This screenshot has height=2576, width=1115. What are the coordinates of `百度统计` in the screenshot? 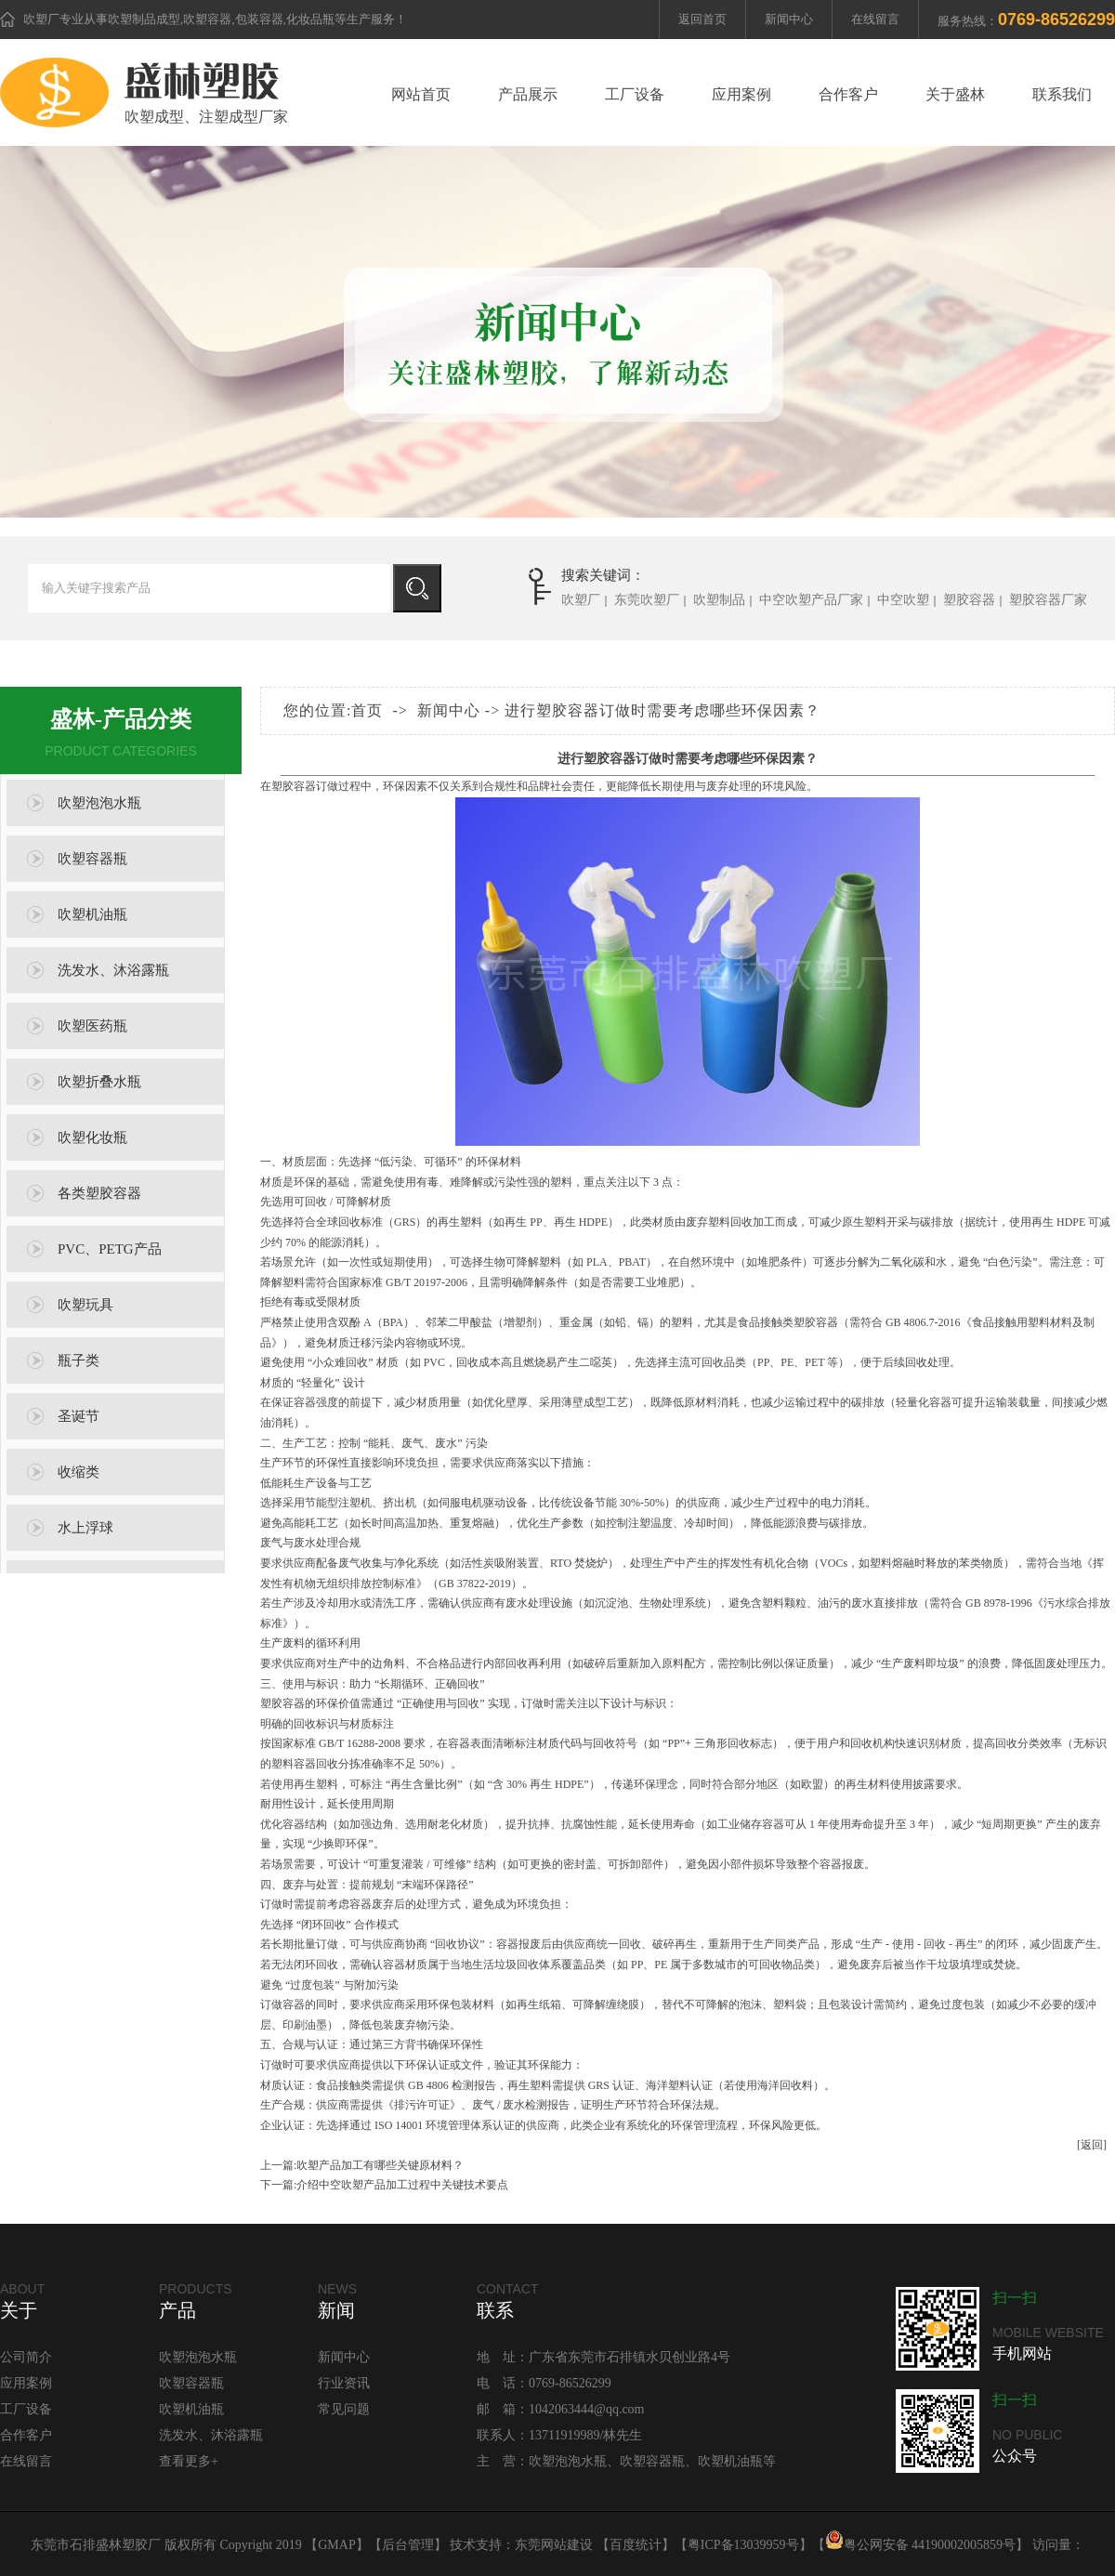 It's located at (636, 2545).